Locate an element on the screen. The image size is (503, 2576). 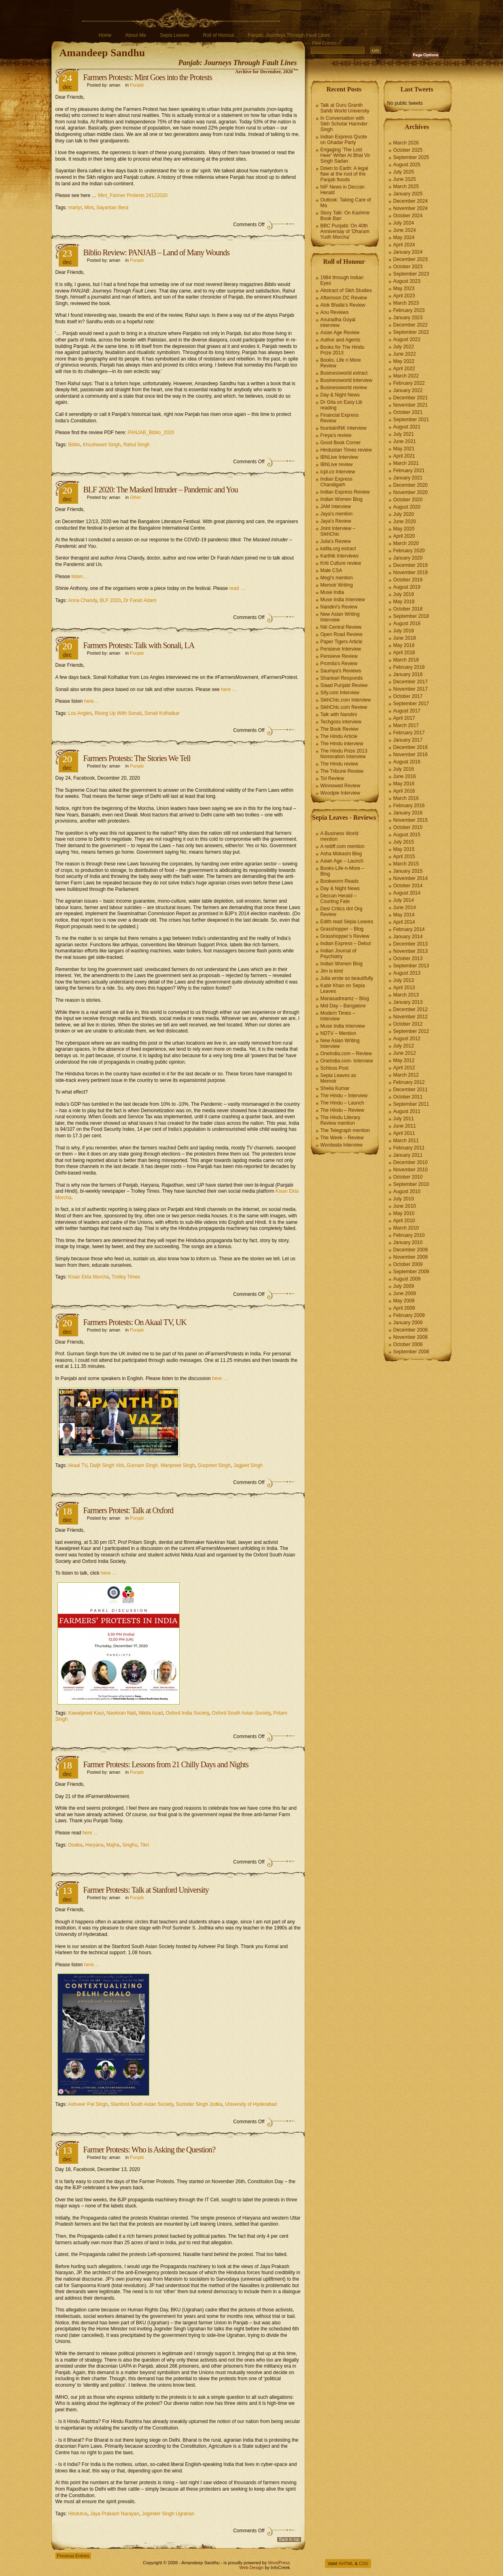
read … is located at coordinates (238, 588).